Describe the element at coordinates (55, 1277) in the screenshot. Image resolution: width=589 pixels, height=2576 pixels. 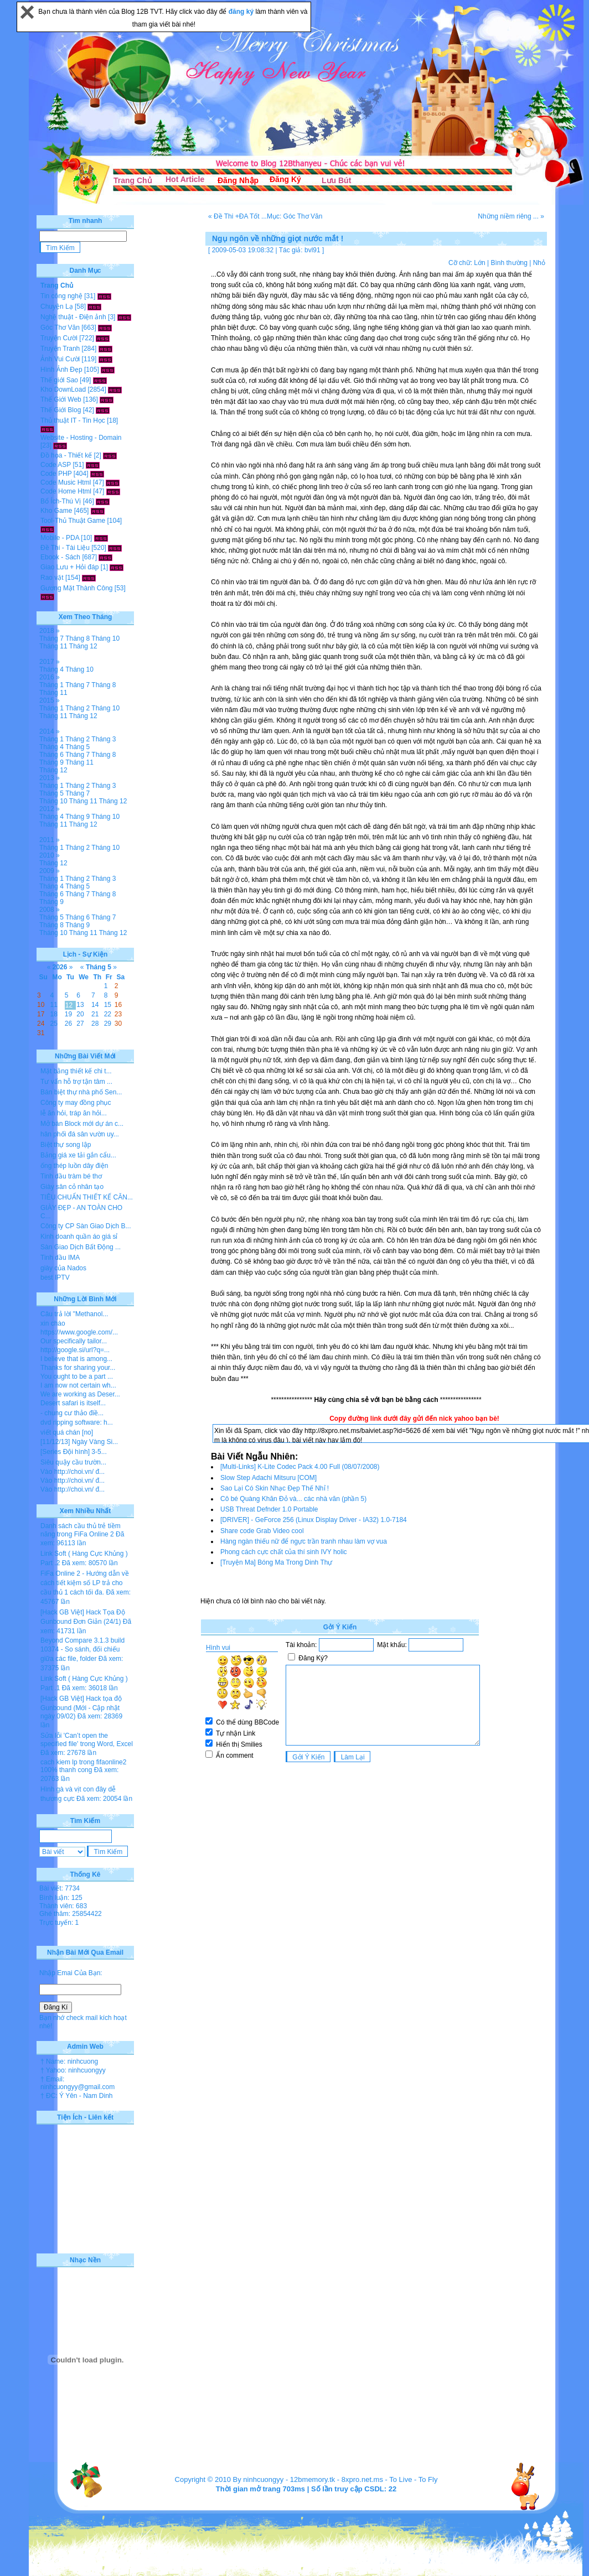
I see `best IPTV` at that location.